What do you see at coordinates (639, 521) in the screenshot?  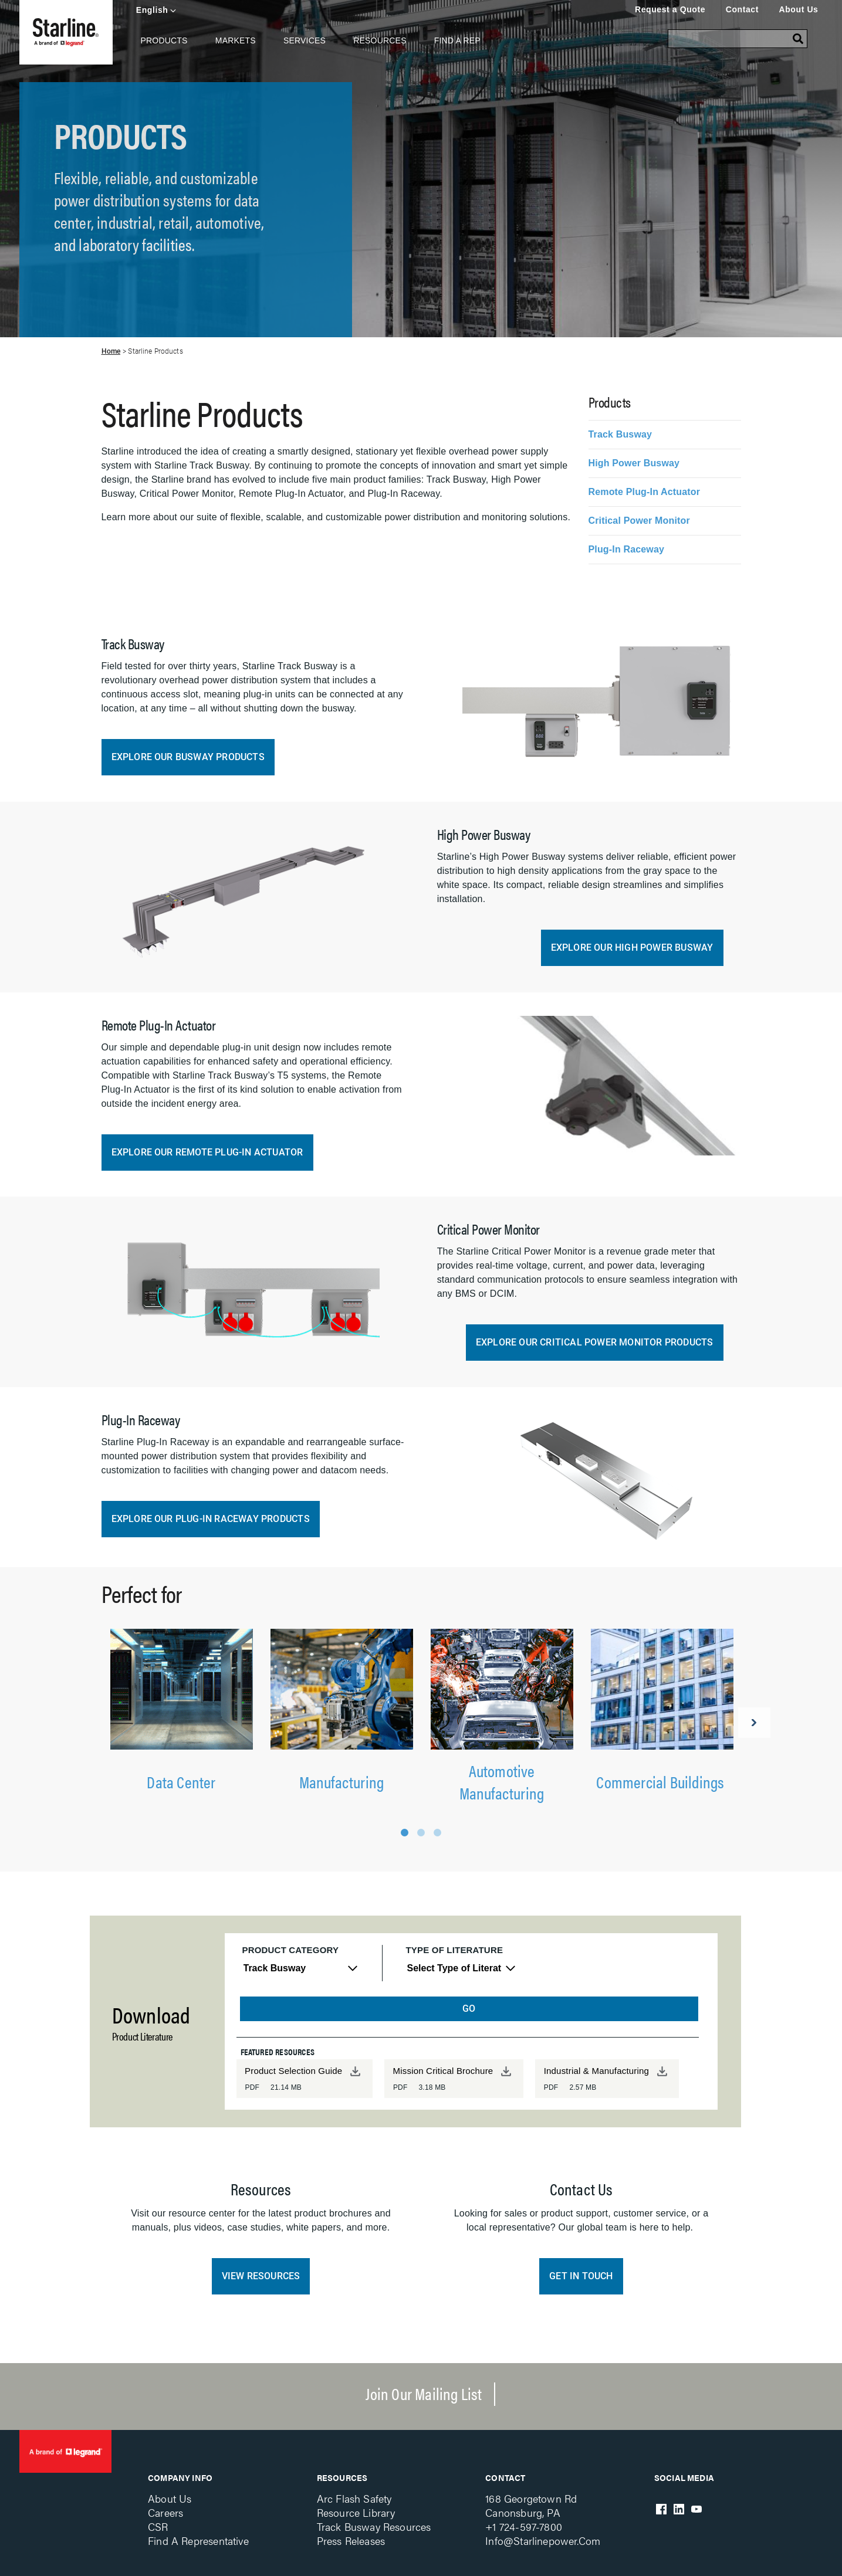 I see `Critical Power Monitor` at bounding box center [639, 521].